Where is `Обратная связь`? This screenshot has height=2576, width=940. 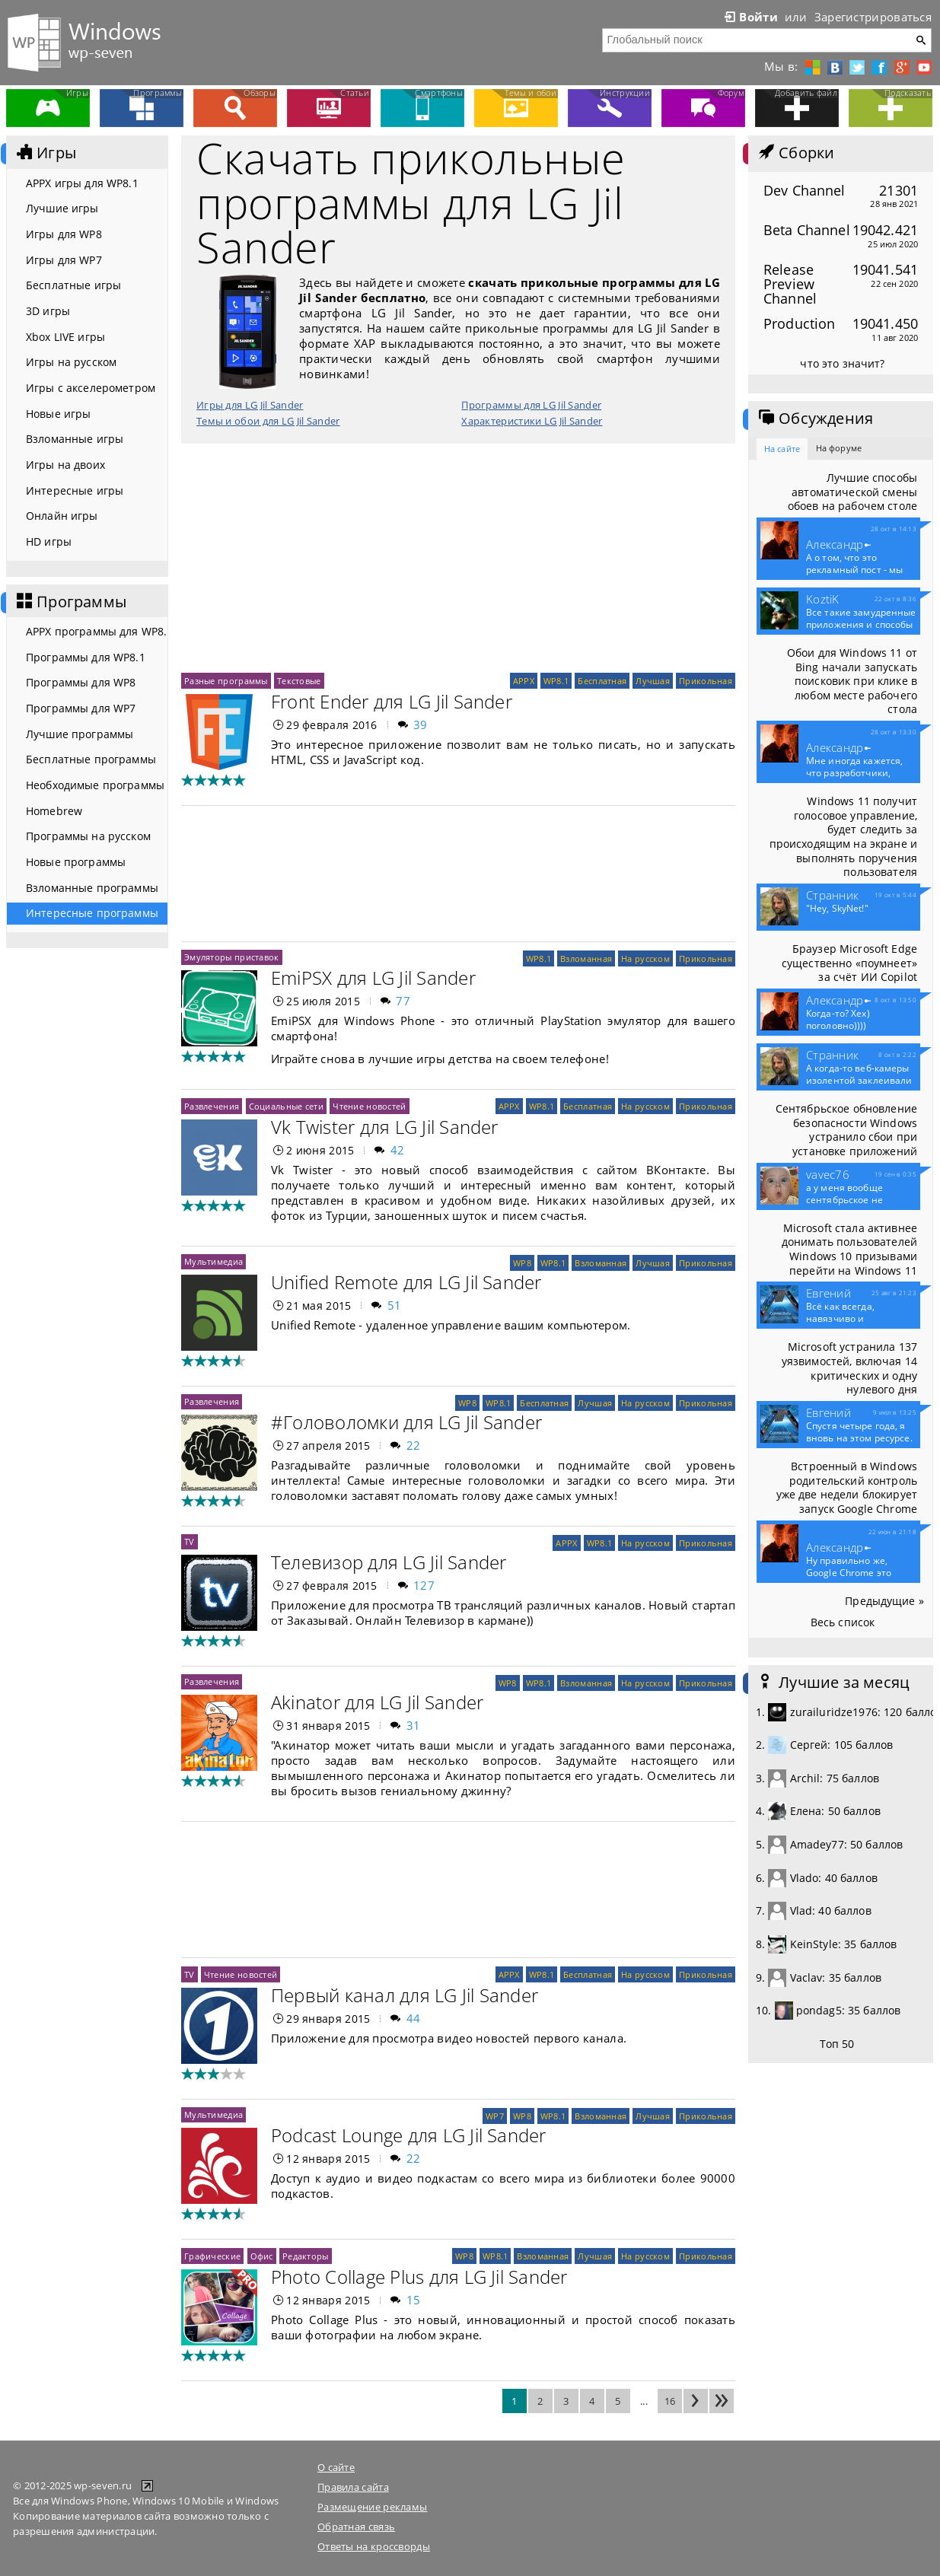 Обратная связь is located at coordinates (356, 2526).